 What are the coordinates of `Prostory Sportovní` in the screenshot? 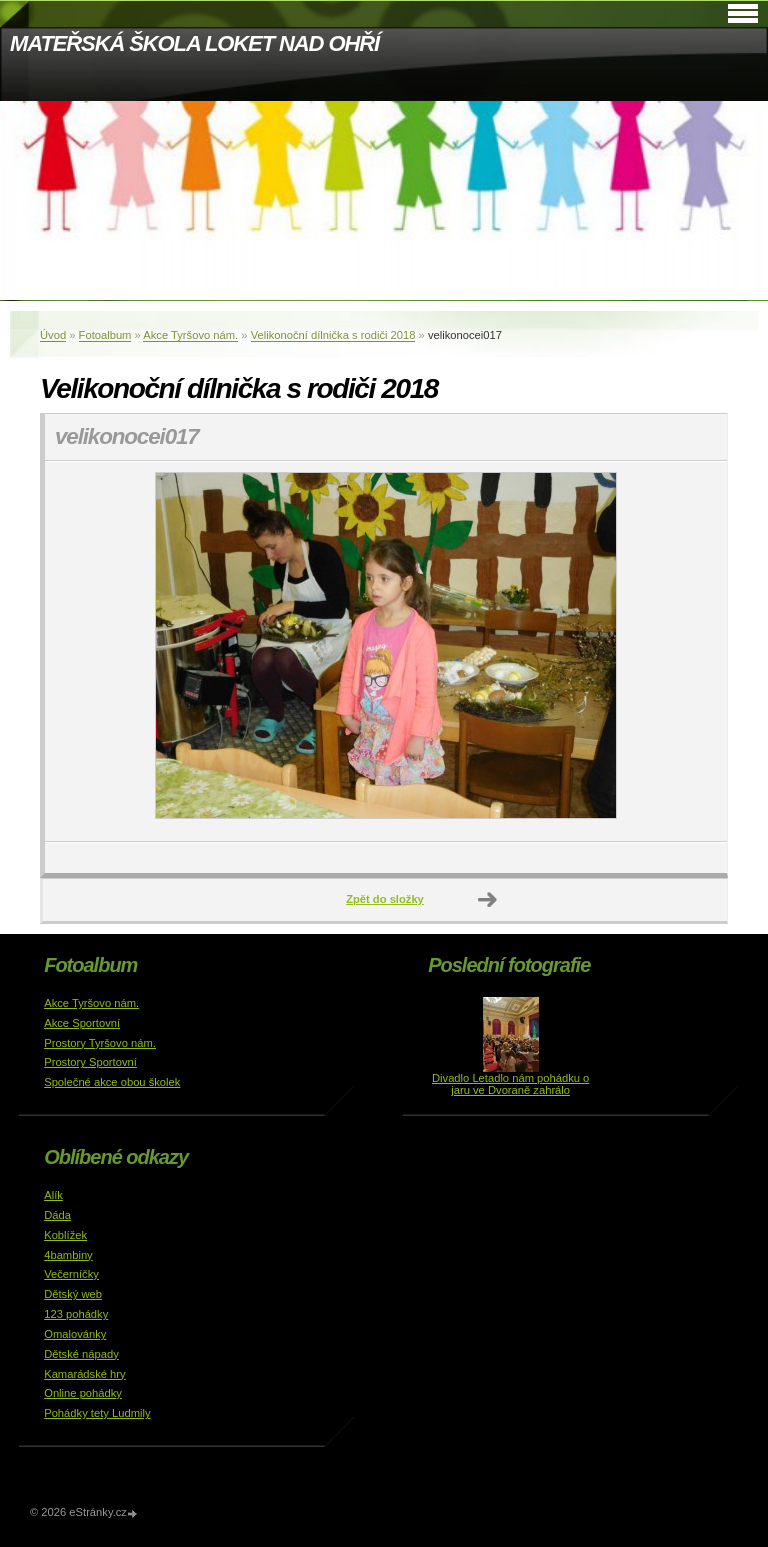 It's located at (90, 1062).